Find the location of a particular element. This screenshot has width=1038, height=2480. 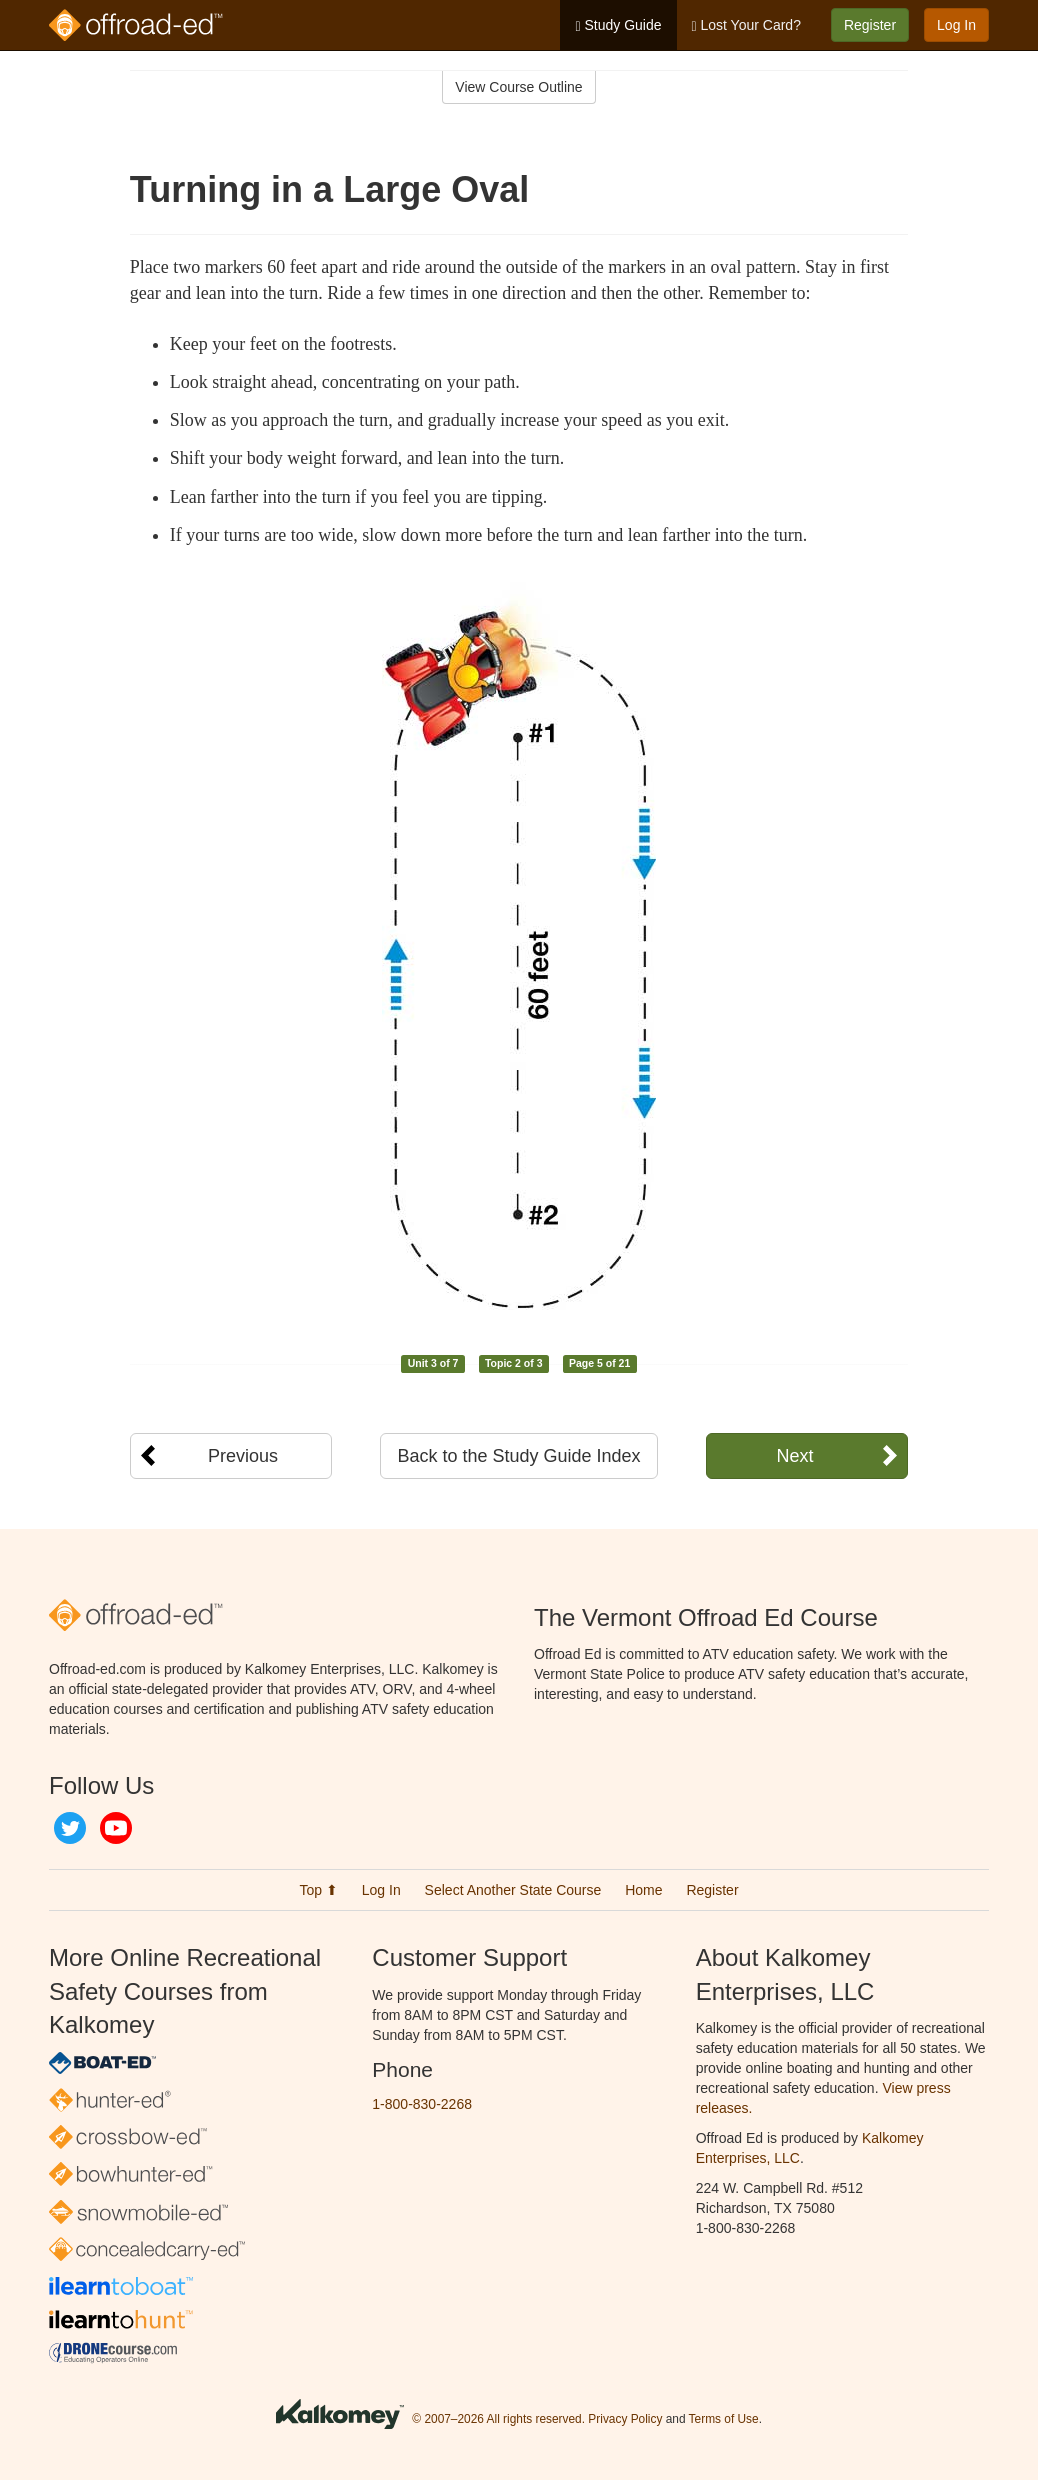

Back to the Study Guide Index is located at coordinates (518, 1456).